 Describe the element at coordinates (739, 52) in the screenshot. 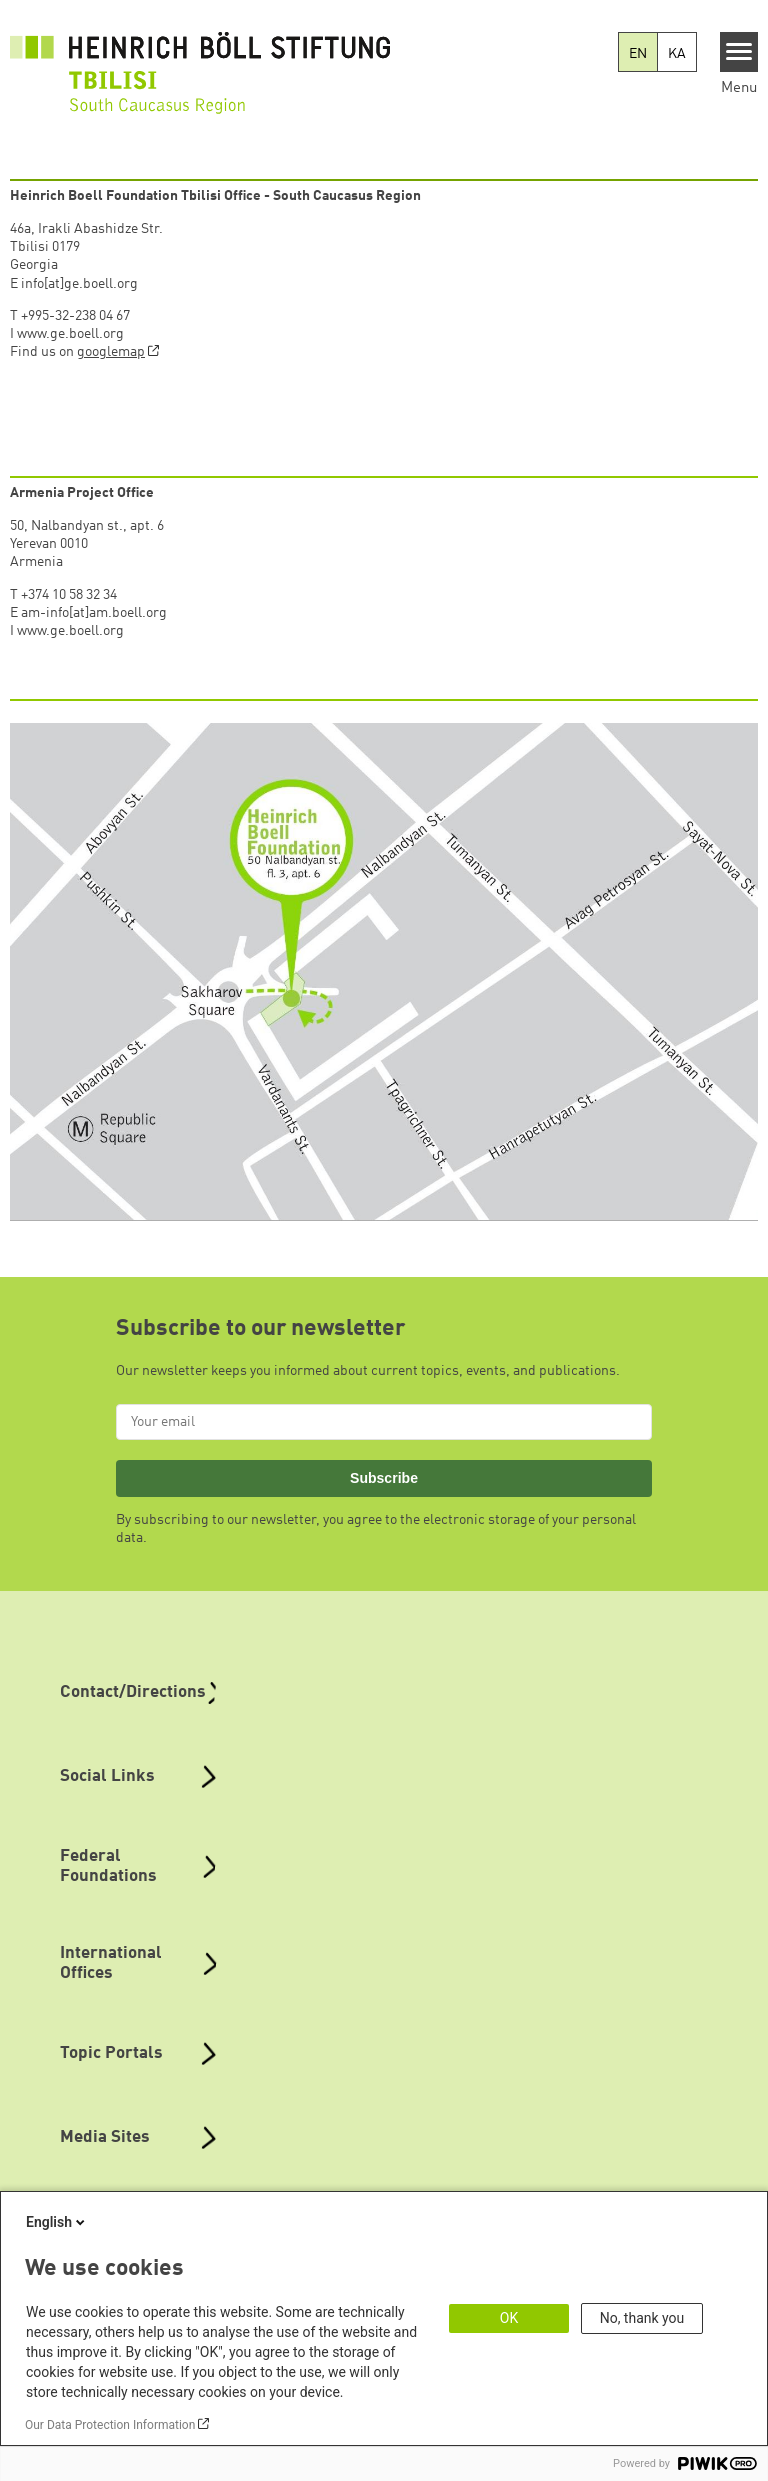

I see `[Menu]` at that location.